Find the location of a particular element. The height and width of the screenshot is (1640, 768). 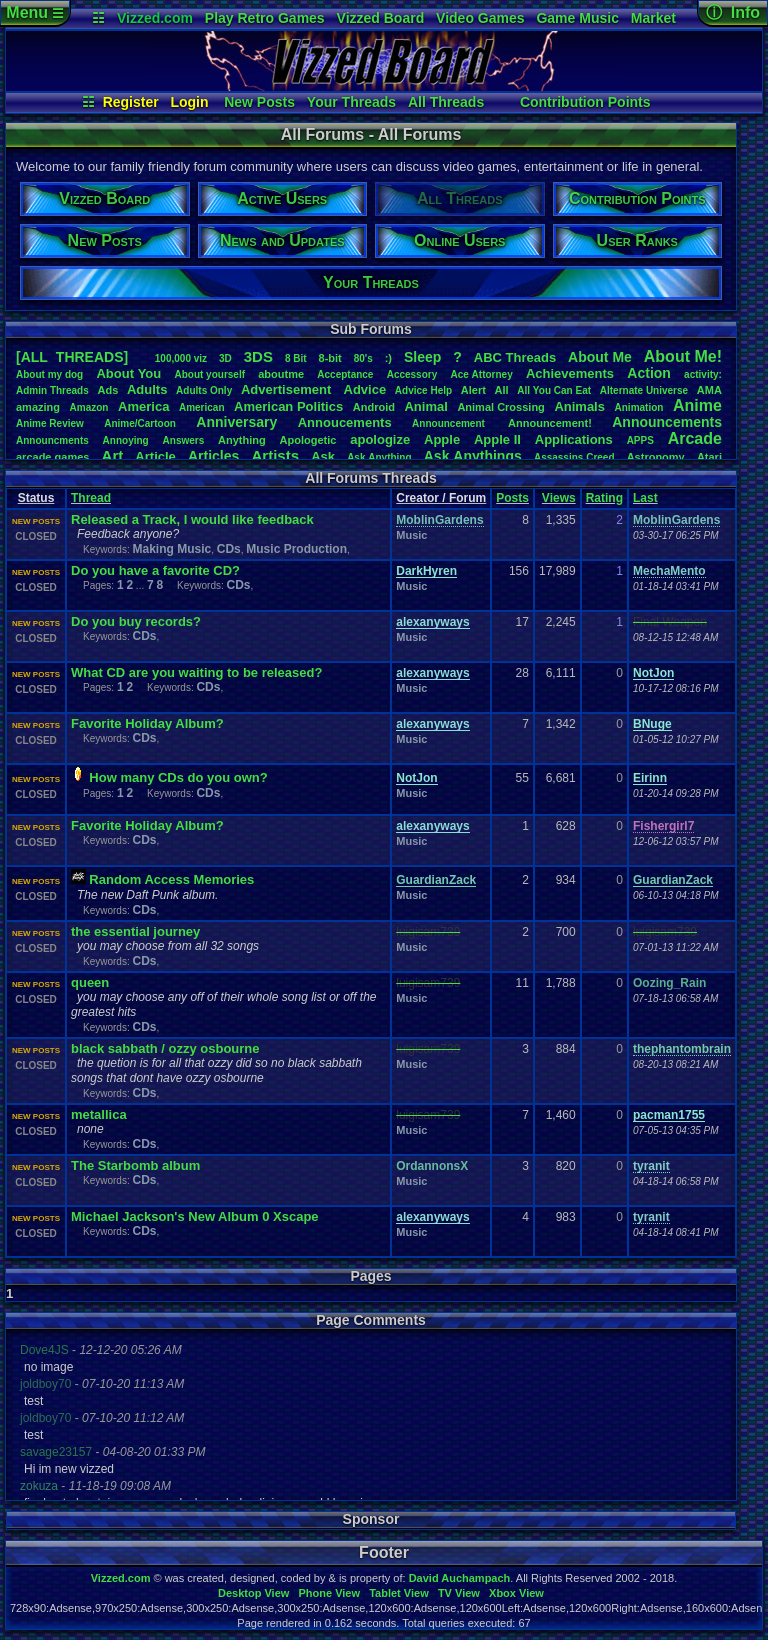

Rating is located at coordinates (604, 498).